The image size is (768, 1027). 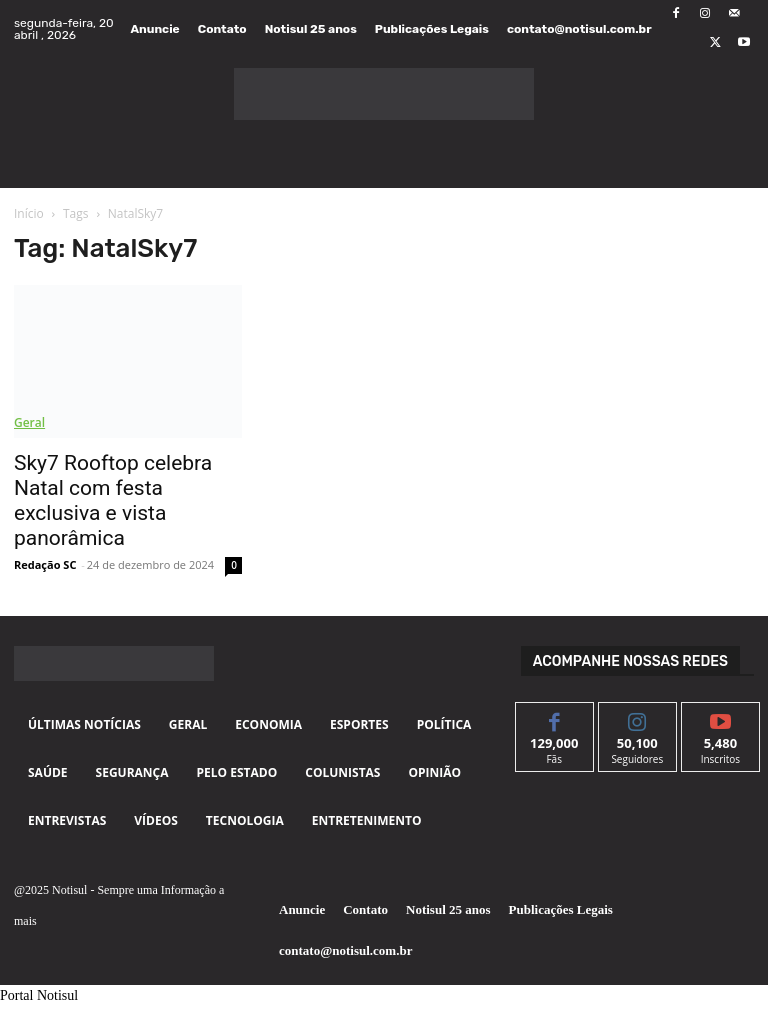 I want to click on Redação SC, so click(x=45, y=564).